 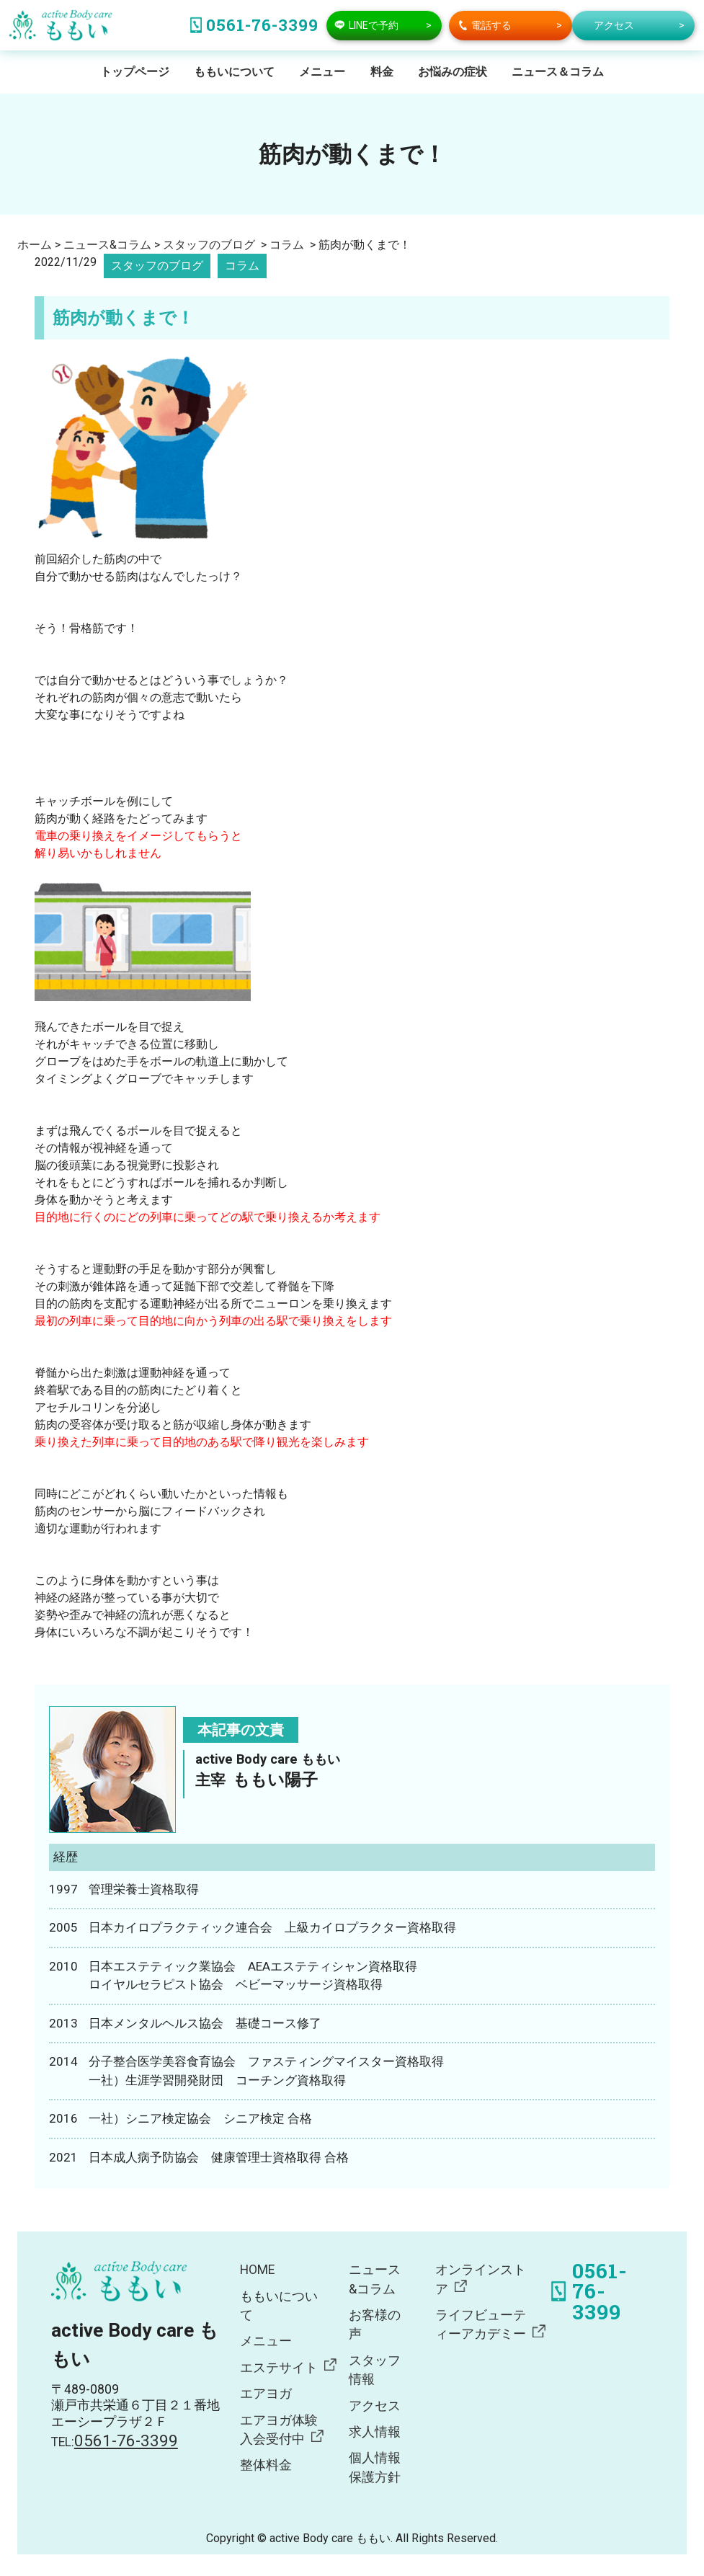 I want to click on トップページ, so click(x=134, y=72).